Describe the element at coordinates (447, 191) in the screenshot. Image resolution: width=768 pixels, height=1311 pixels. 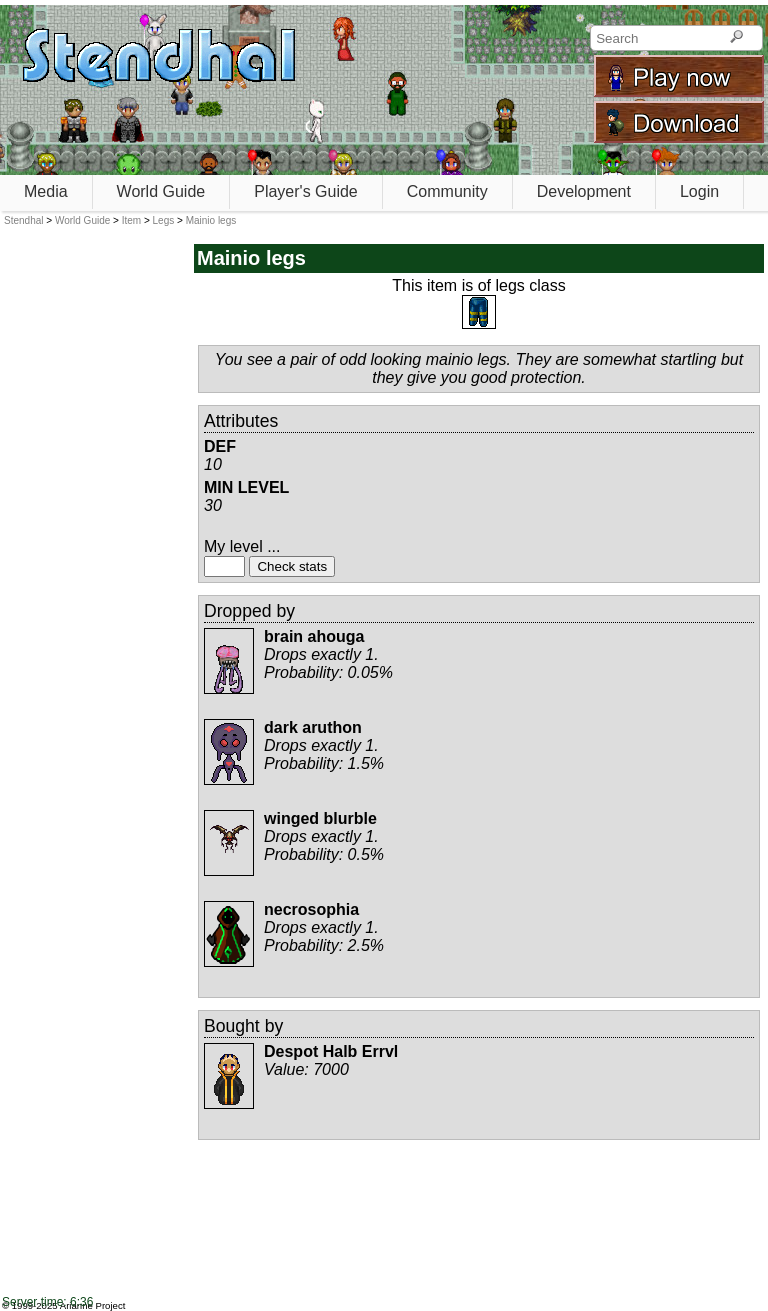
I see `Community` at that location.